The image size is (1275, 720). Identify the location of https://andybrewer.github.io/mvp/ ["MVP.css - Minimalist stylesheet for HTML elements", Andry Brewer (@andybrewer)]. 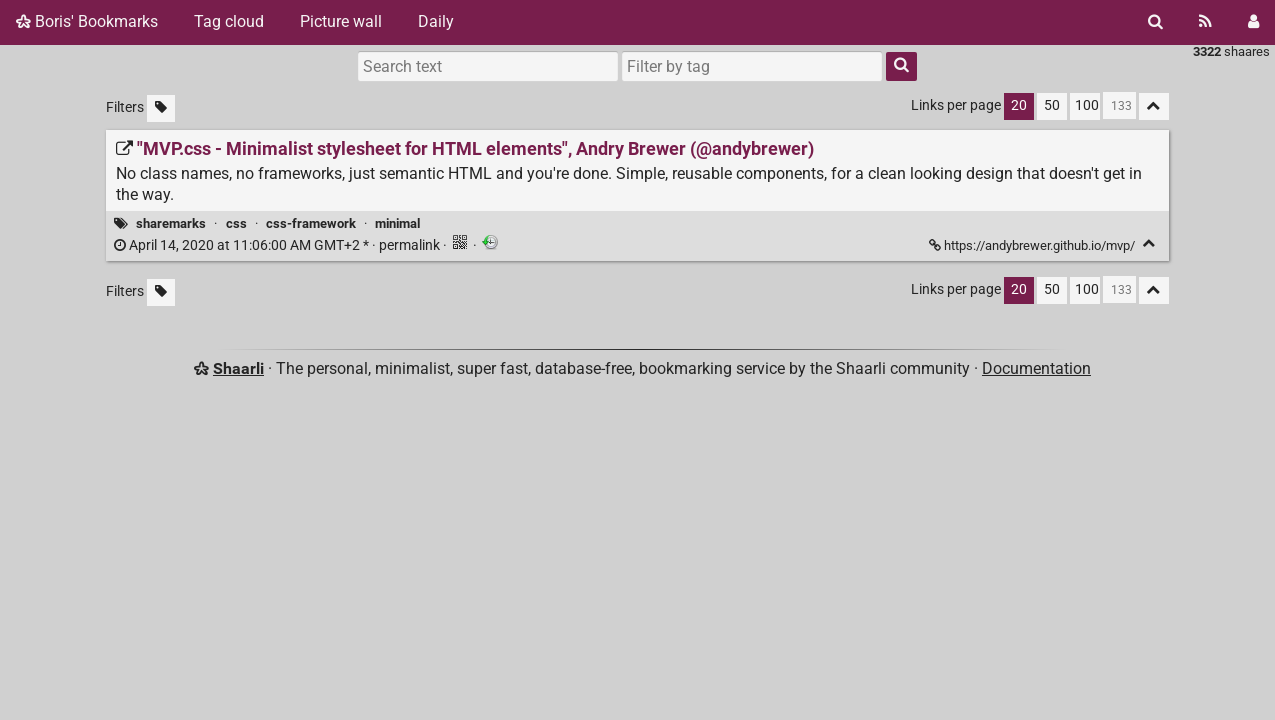
(1033, 245).